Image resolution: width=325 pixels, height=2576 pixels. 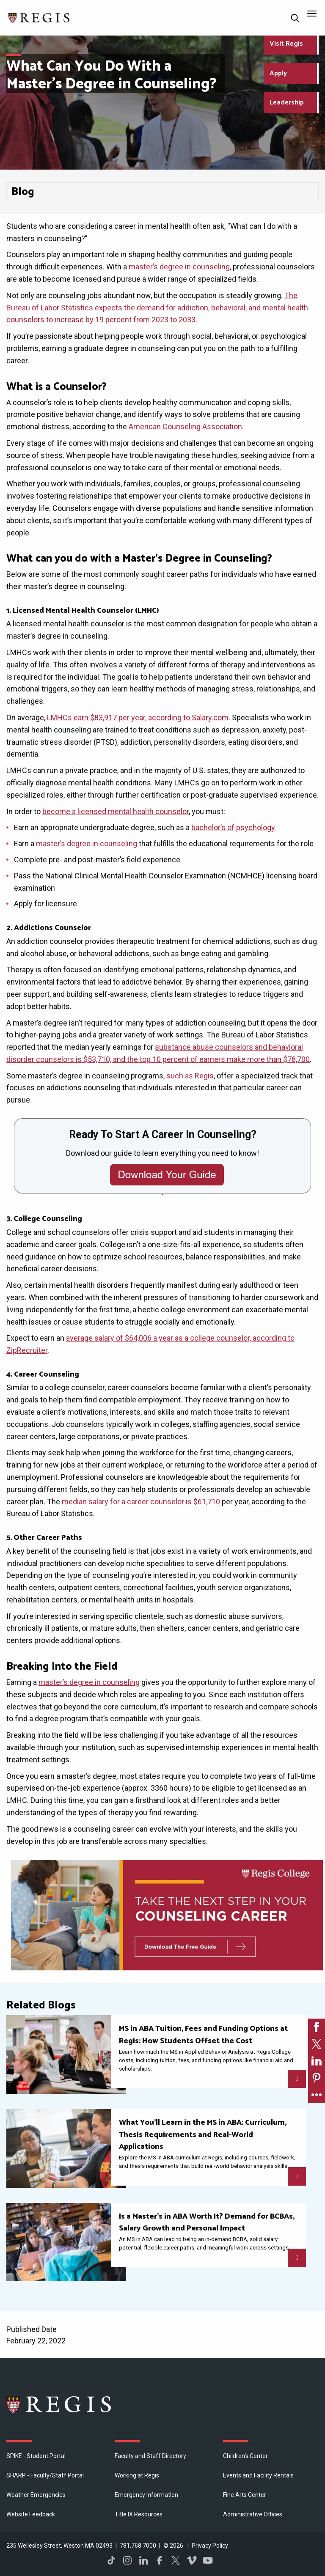 I want to click on TikTok, so click(x=111, y=2560).